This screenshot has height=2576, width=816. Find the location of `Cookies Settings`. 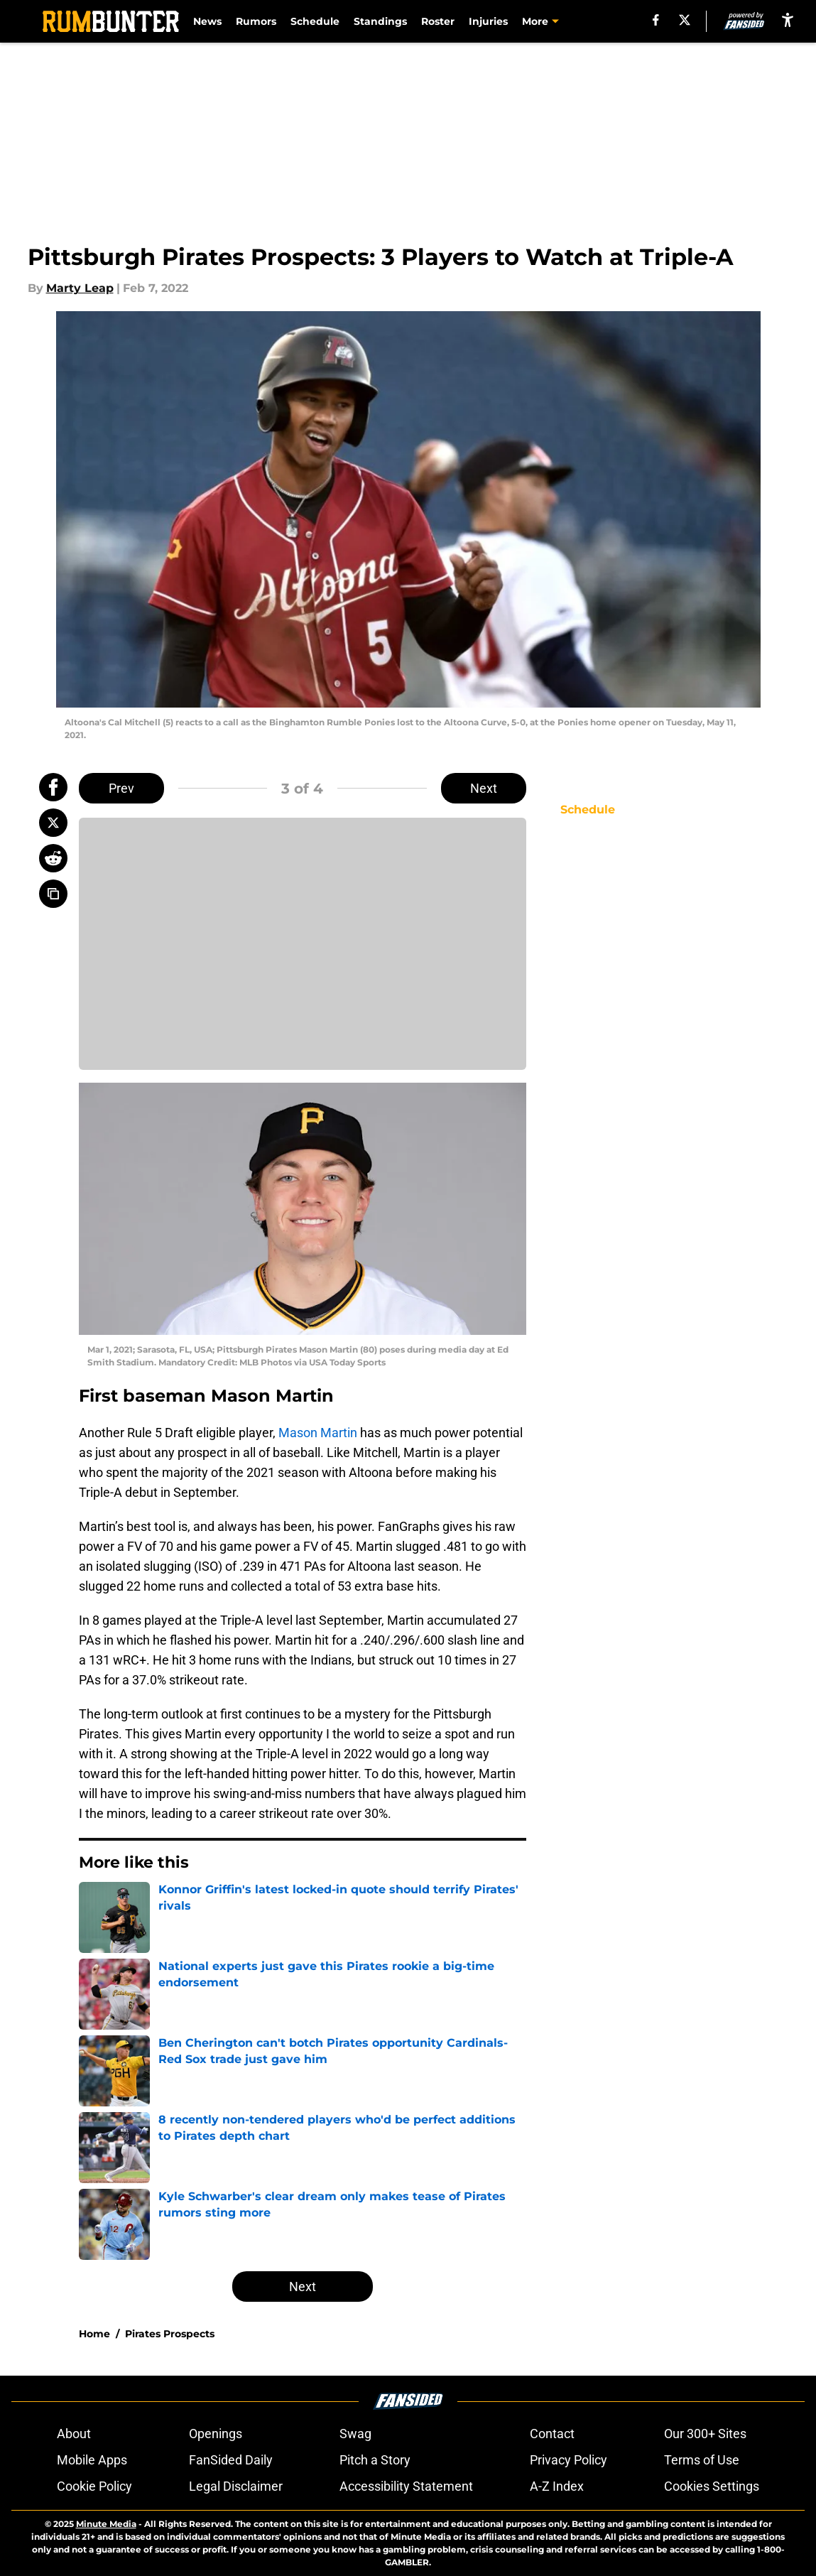

Cookies Settings is located at coordinates (711, 2486).